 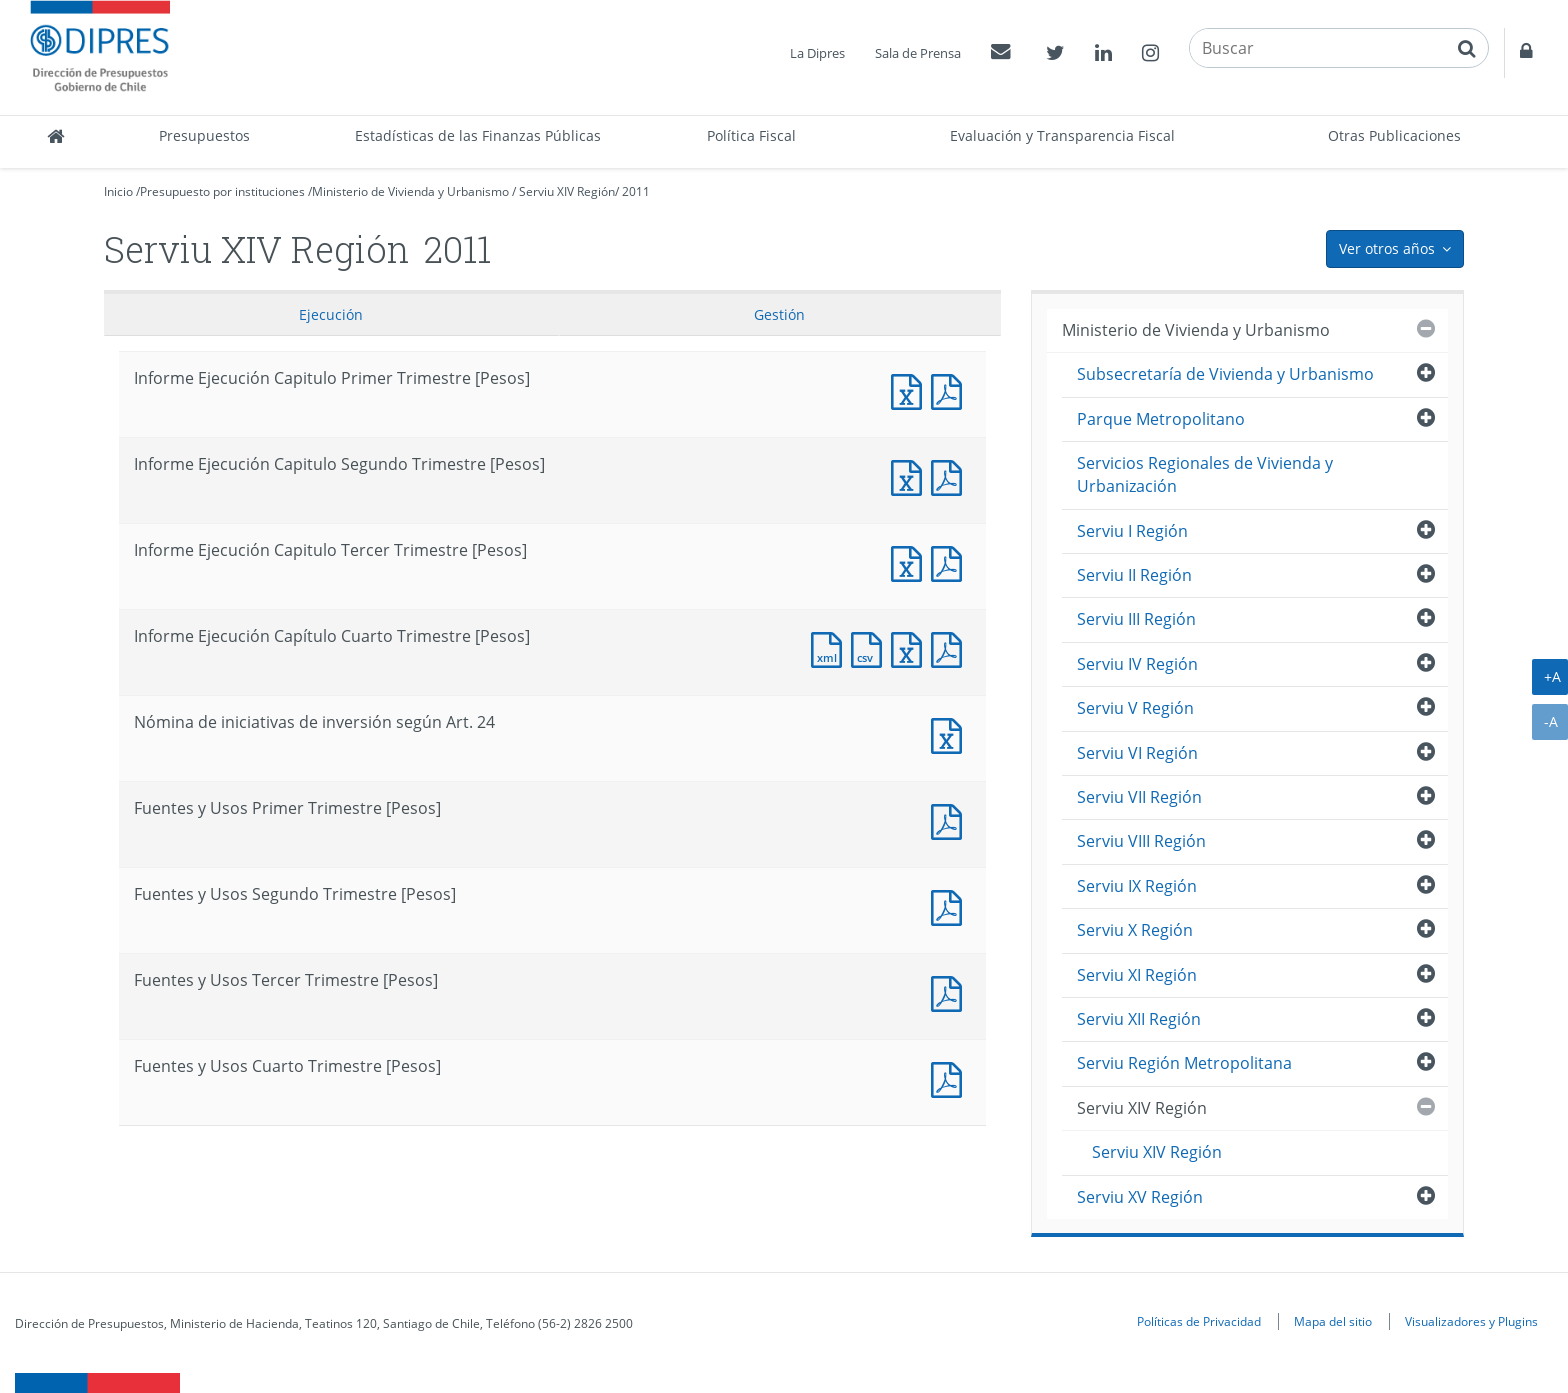 I want to click on La Dipres, so click(x=817, y=53).